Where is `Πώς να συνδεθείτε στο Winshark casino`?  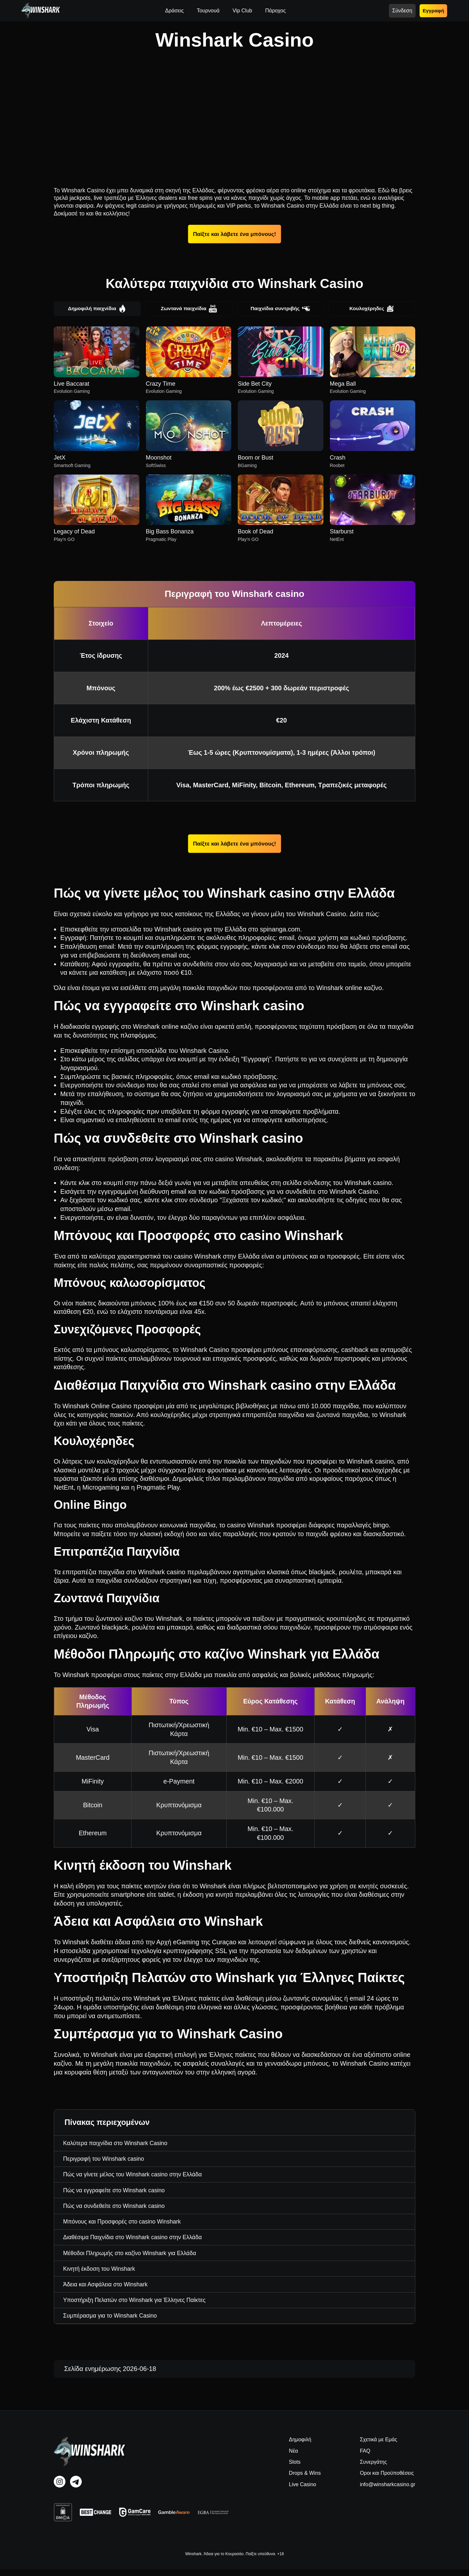 Πώς να συνδεθείτε στο Winshark casino is located at coordinates (116, 2209).